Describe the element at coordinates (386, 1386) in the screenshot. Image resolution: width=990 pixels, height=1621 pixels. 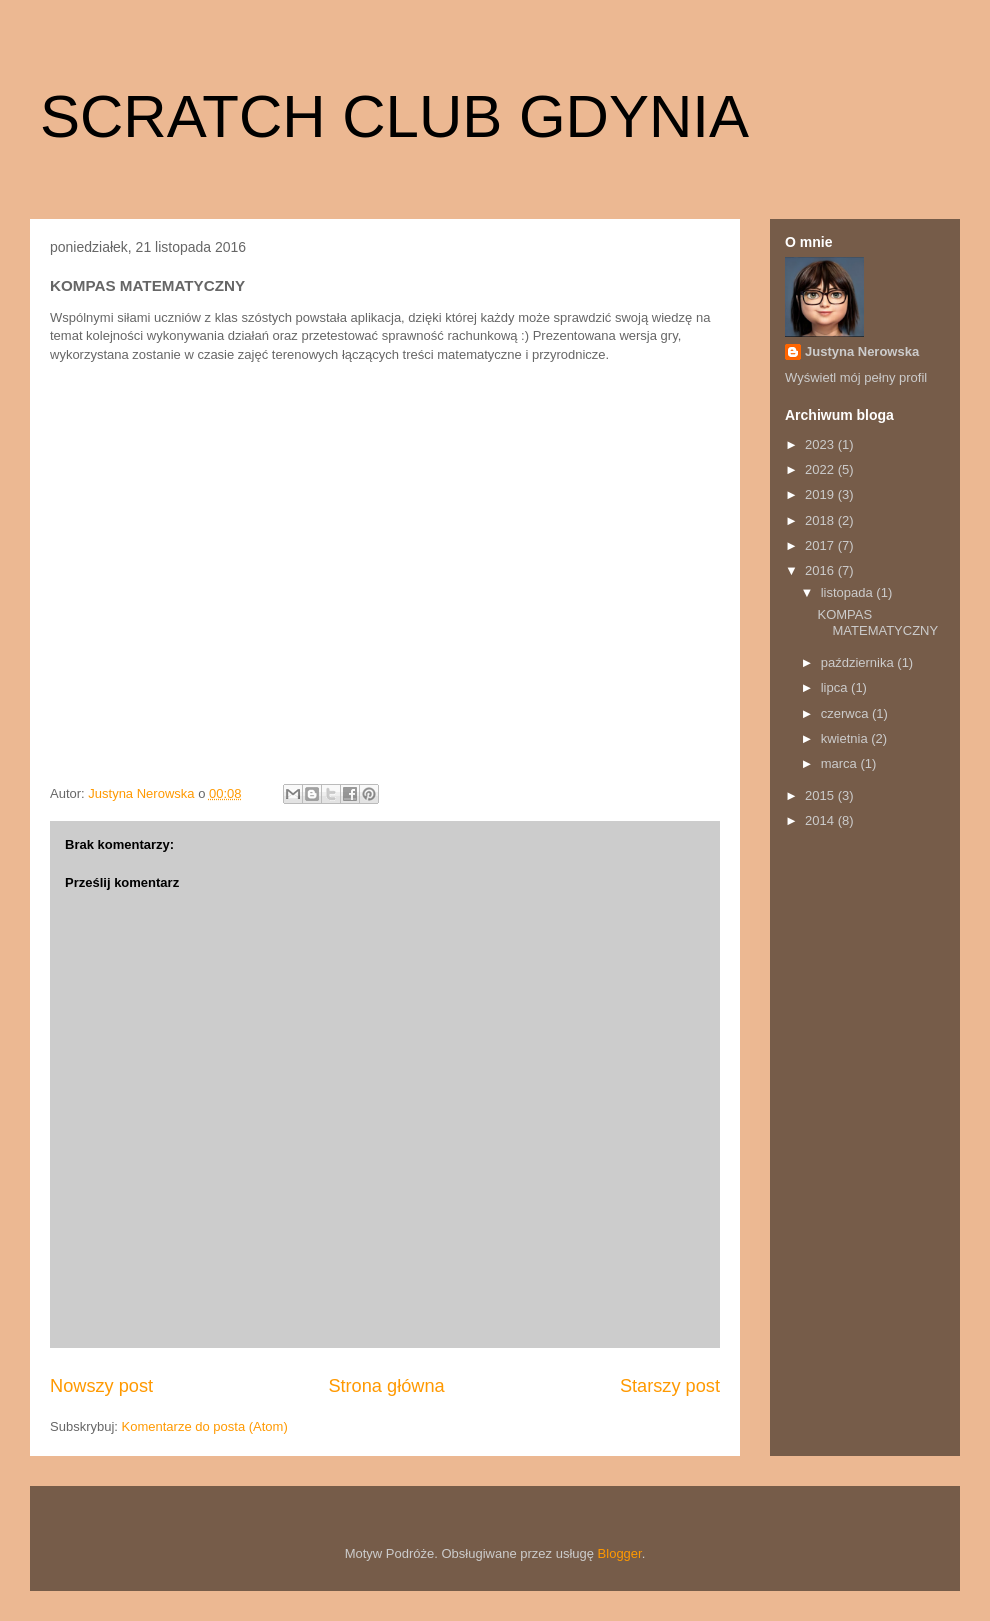
I see `Strona główna` at that location.